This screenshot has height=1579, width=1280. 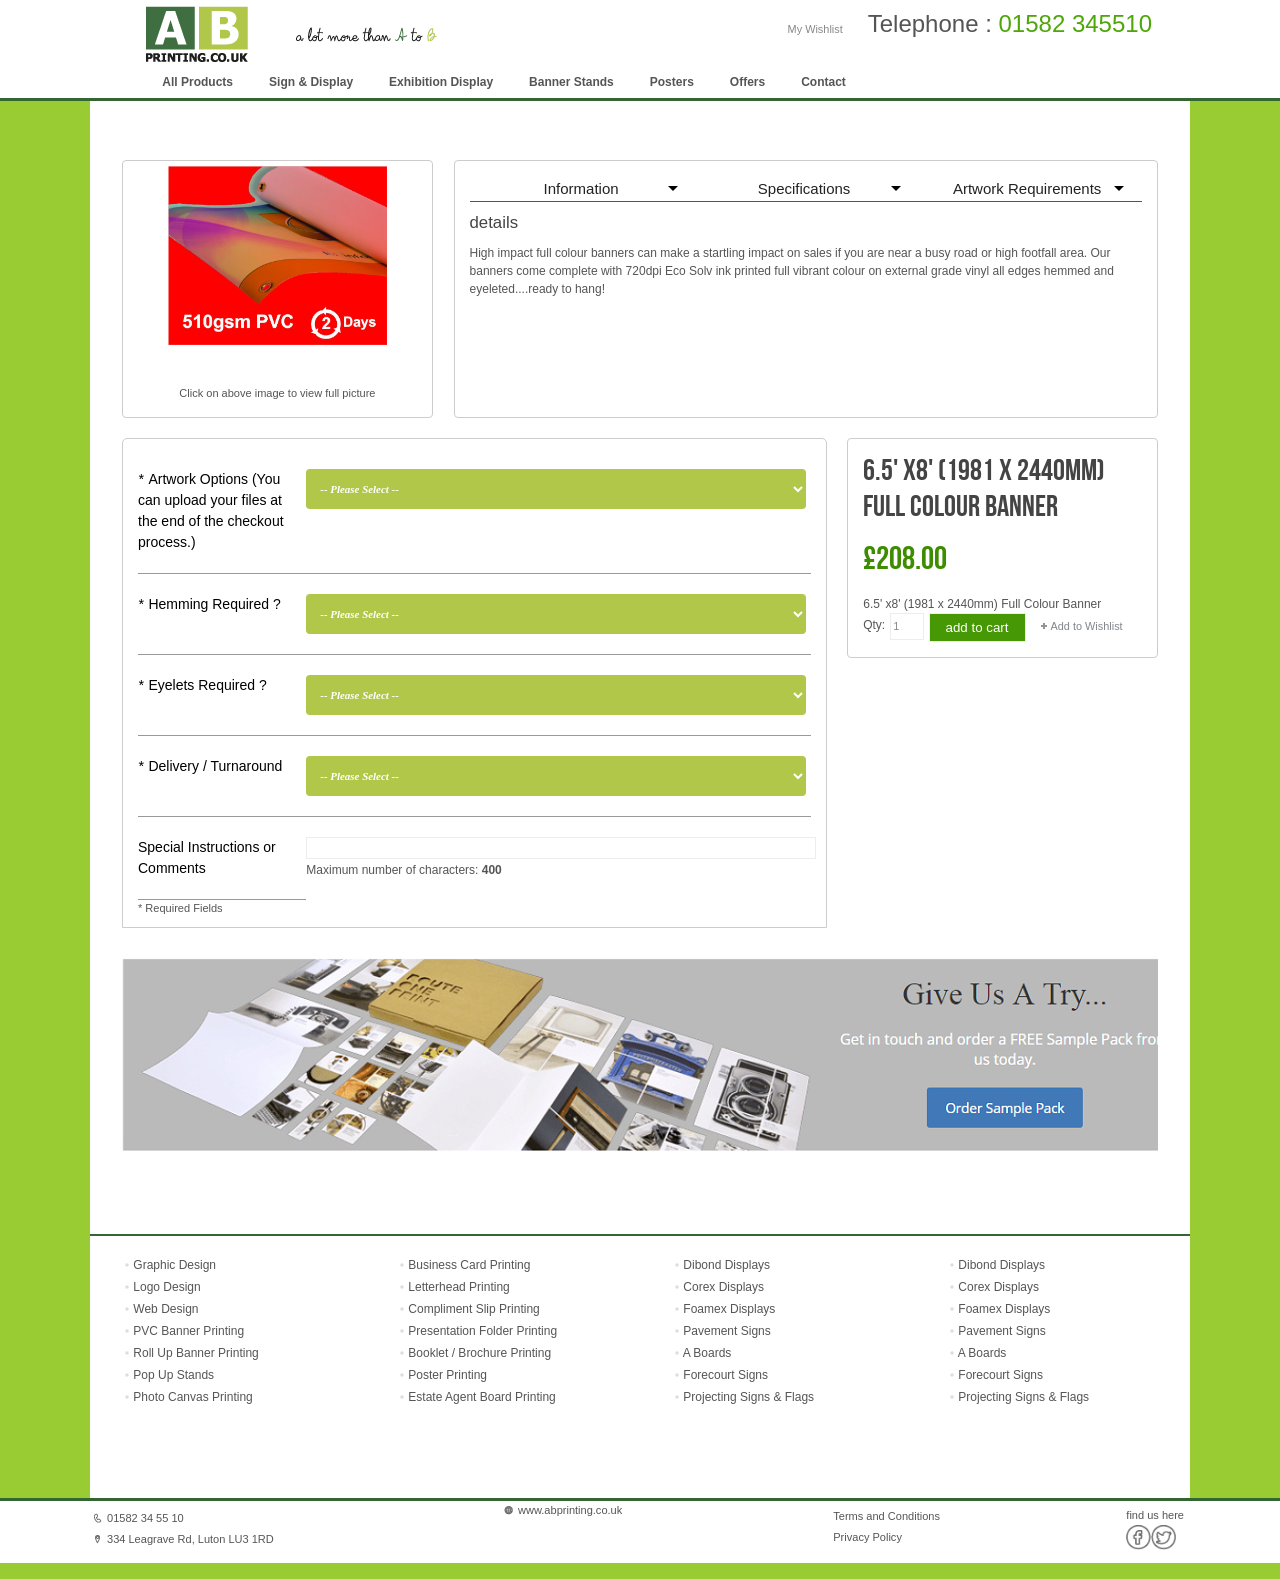 What do you see at coordinates (173, 1265) in the screenshot?
I see `Graphic Design` at bounding box center [173, 1265].